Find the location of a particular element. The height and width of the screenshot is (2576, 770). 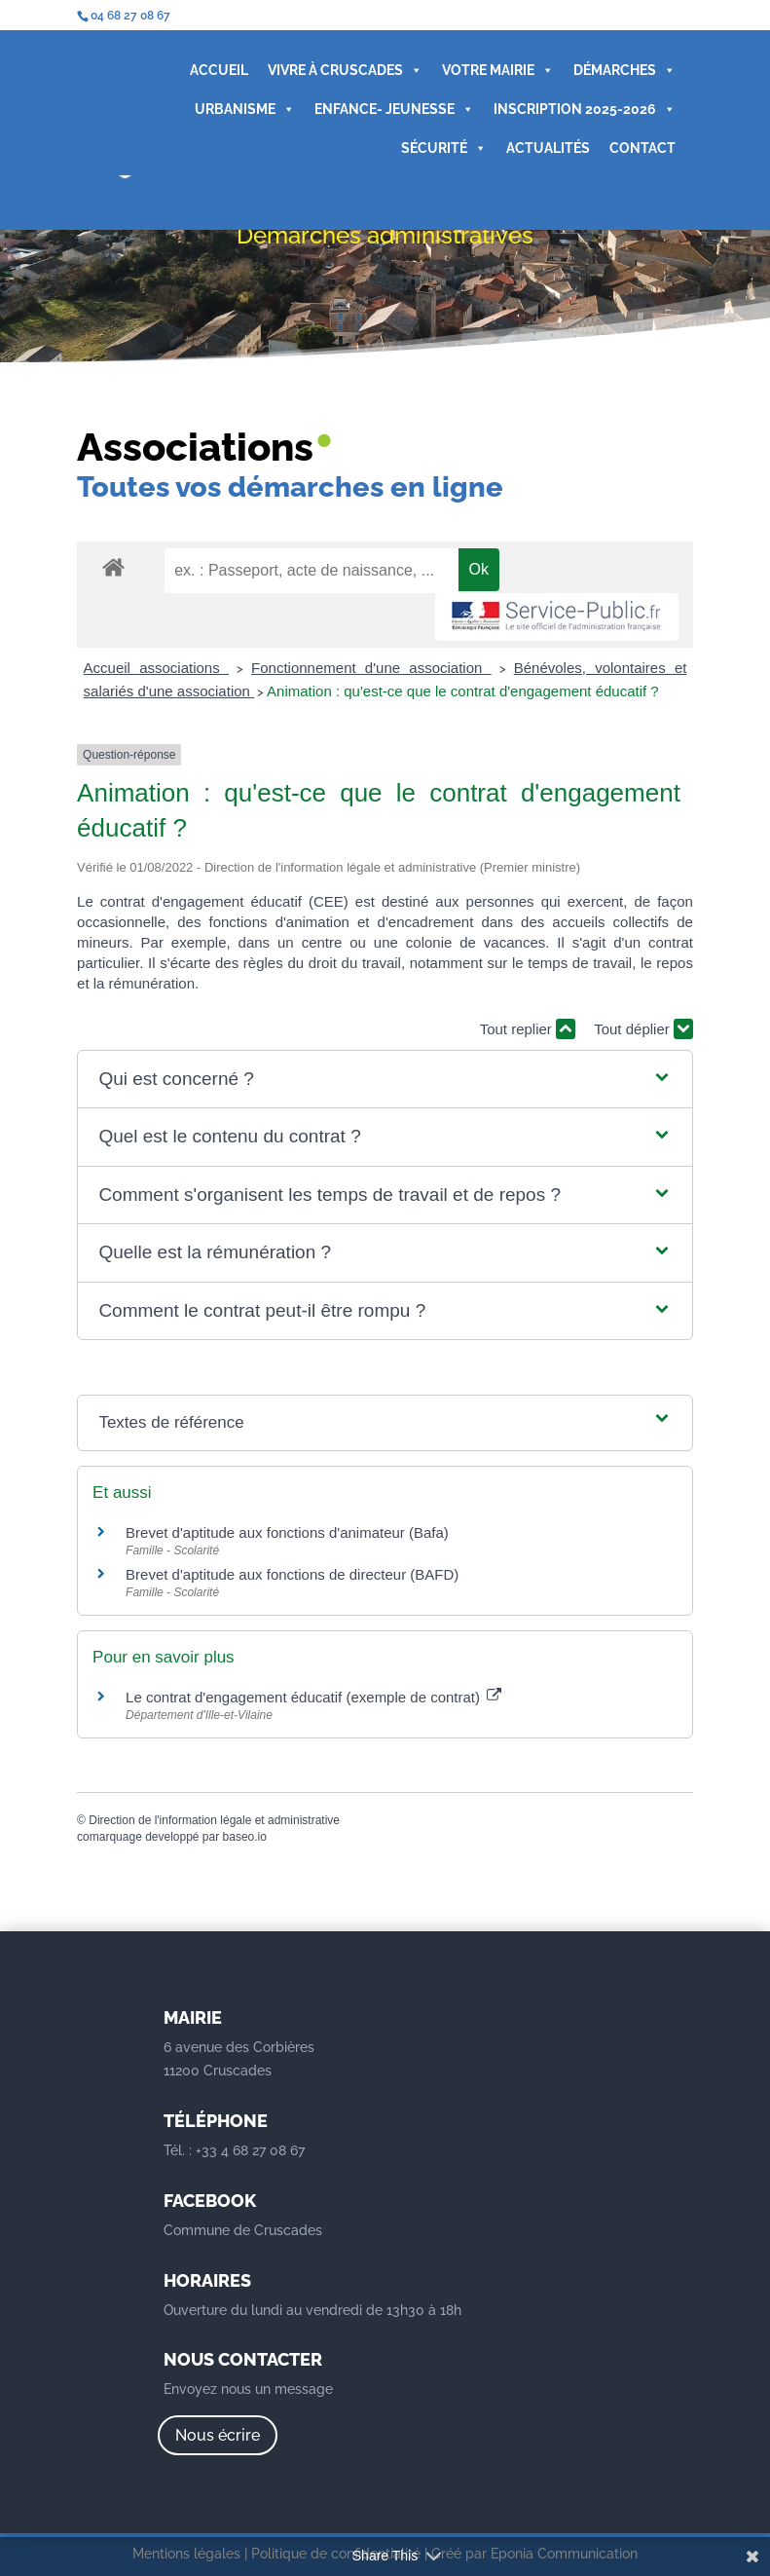

Tout replier is located at coordinates (527, 1029).